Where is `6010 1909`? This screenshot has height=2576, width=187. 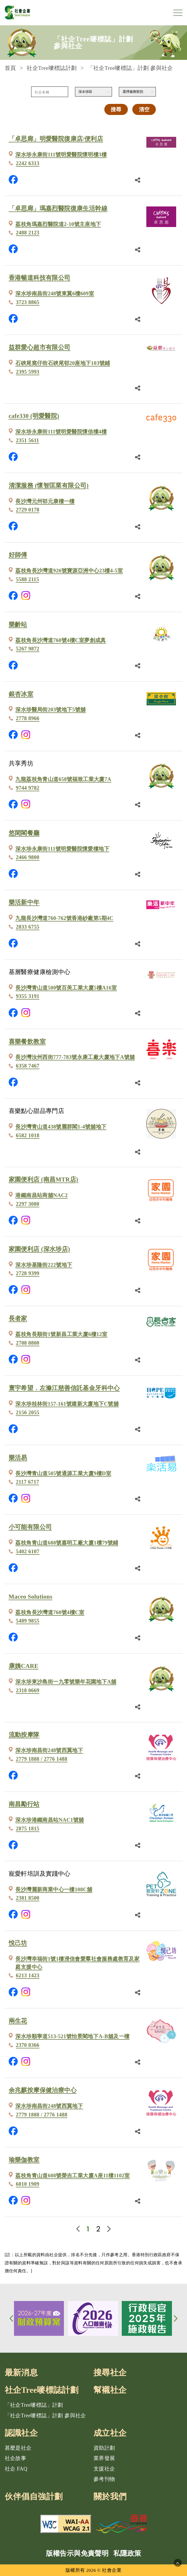
6010 1909 is located at coordinates (27, 2184).